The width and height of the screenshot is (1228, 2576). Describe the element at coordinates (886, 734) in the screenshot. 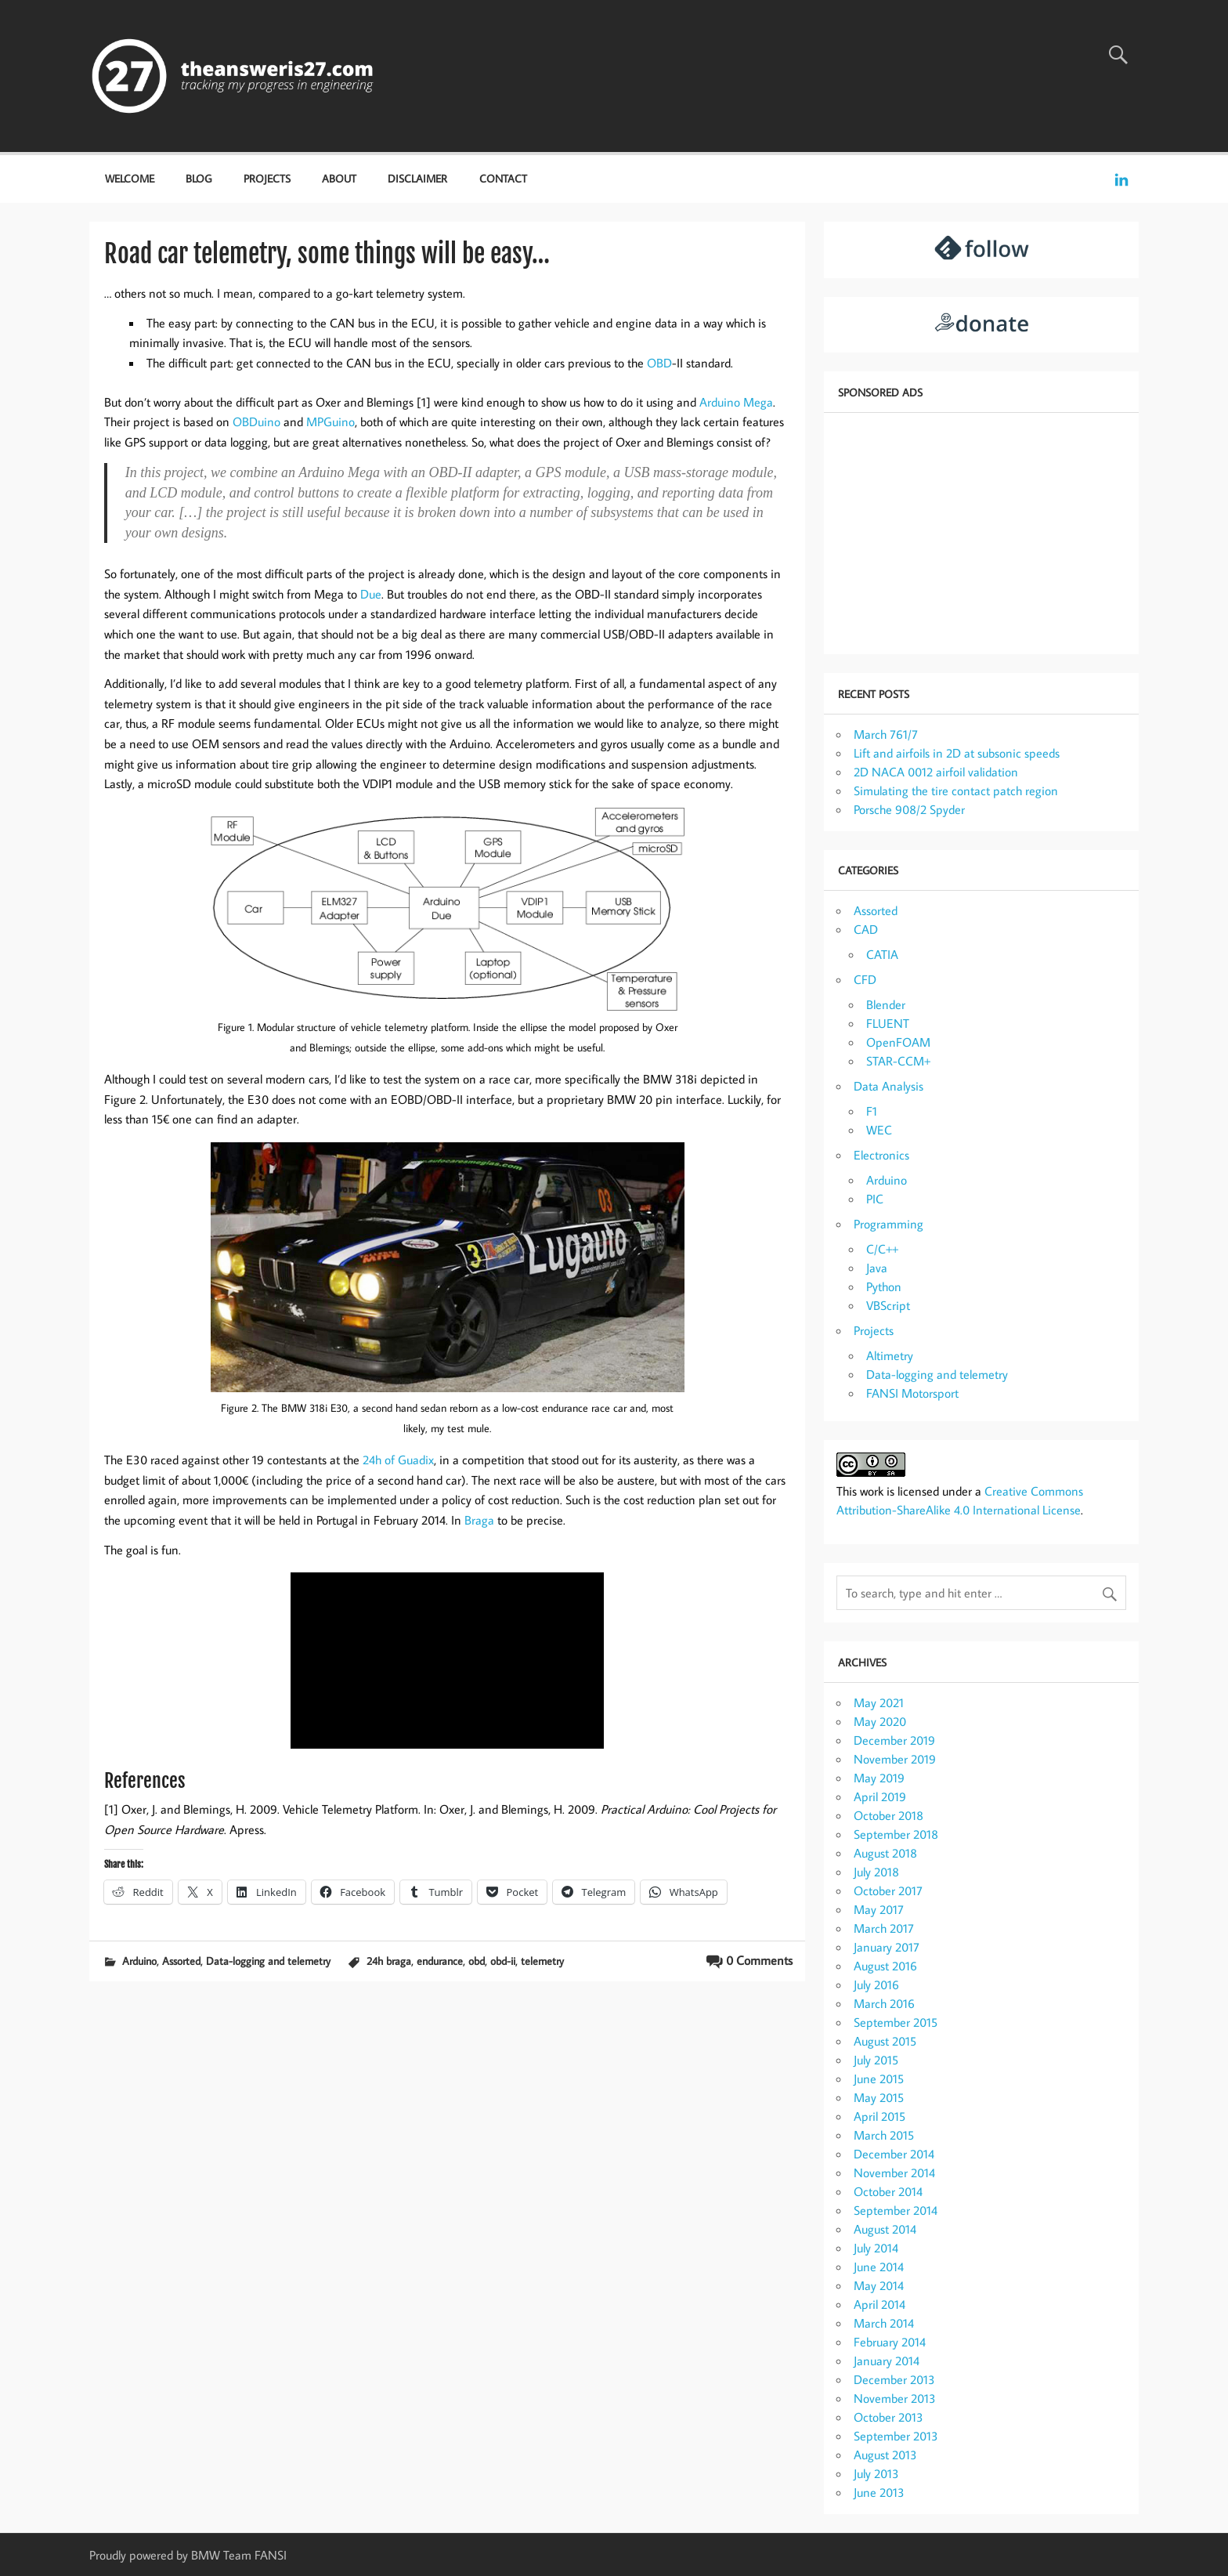

I see `March 761/7` at that location.